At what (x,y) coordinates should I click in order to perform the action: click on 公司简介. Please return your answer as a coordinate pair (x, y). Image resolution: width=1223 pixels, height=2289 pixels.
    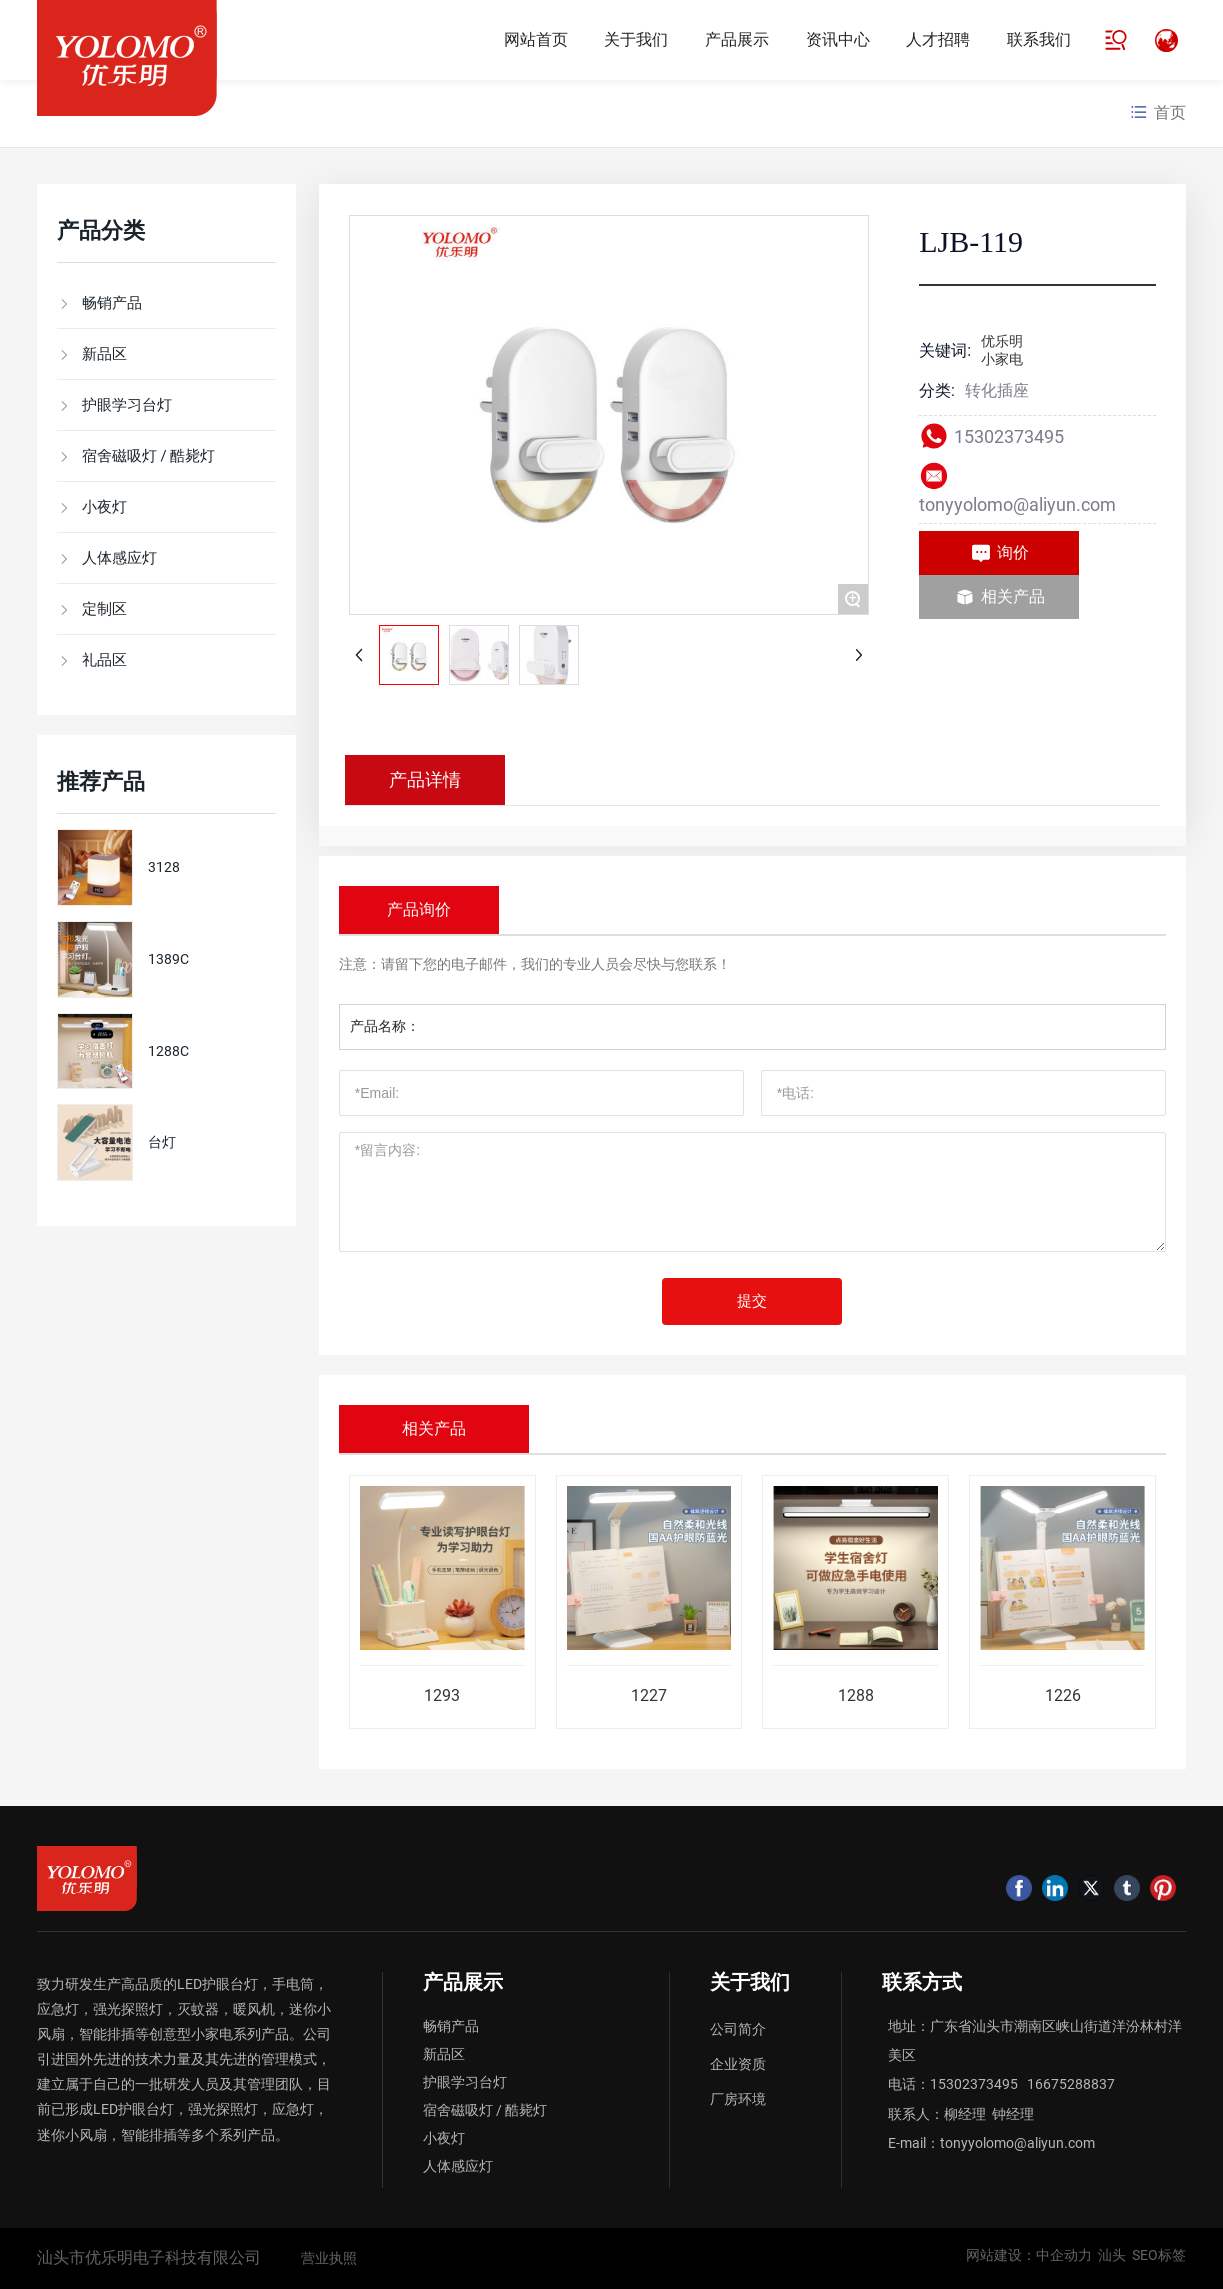
    Looking at the image, I should click on (738, 2029).